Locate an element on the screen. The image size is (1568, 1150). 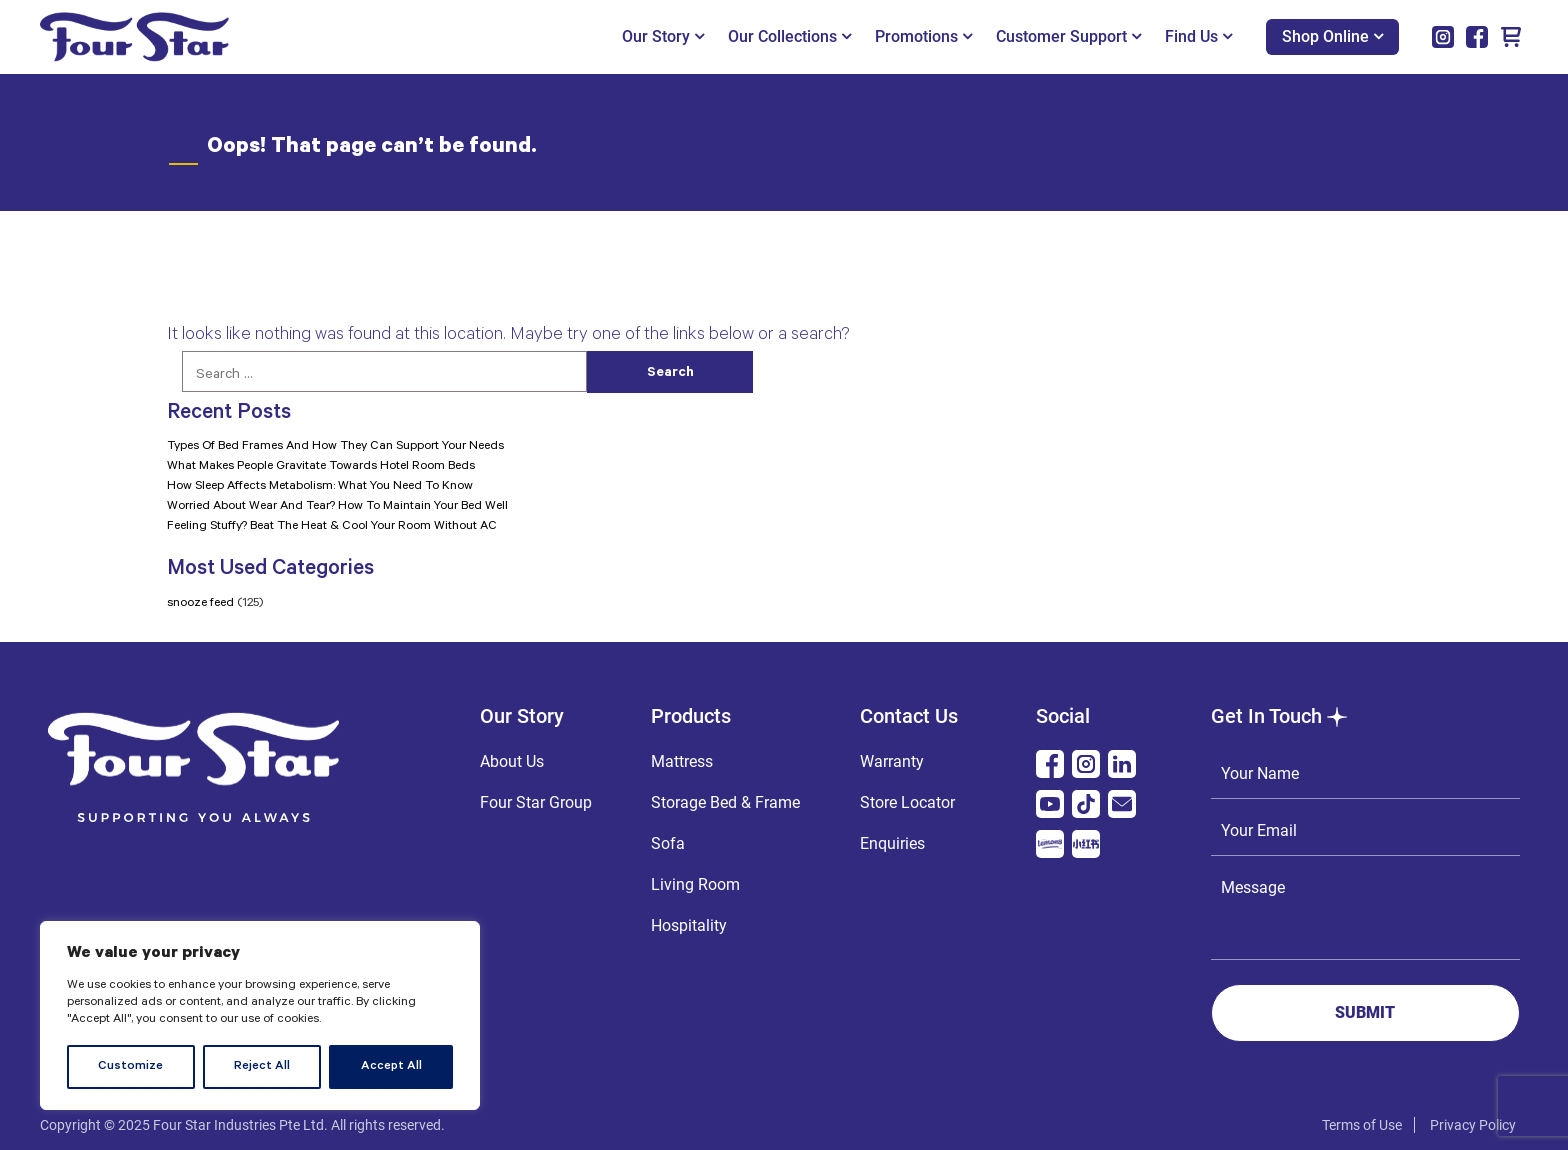
Reject All is located at coordinates (262, 1067).